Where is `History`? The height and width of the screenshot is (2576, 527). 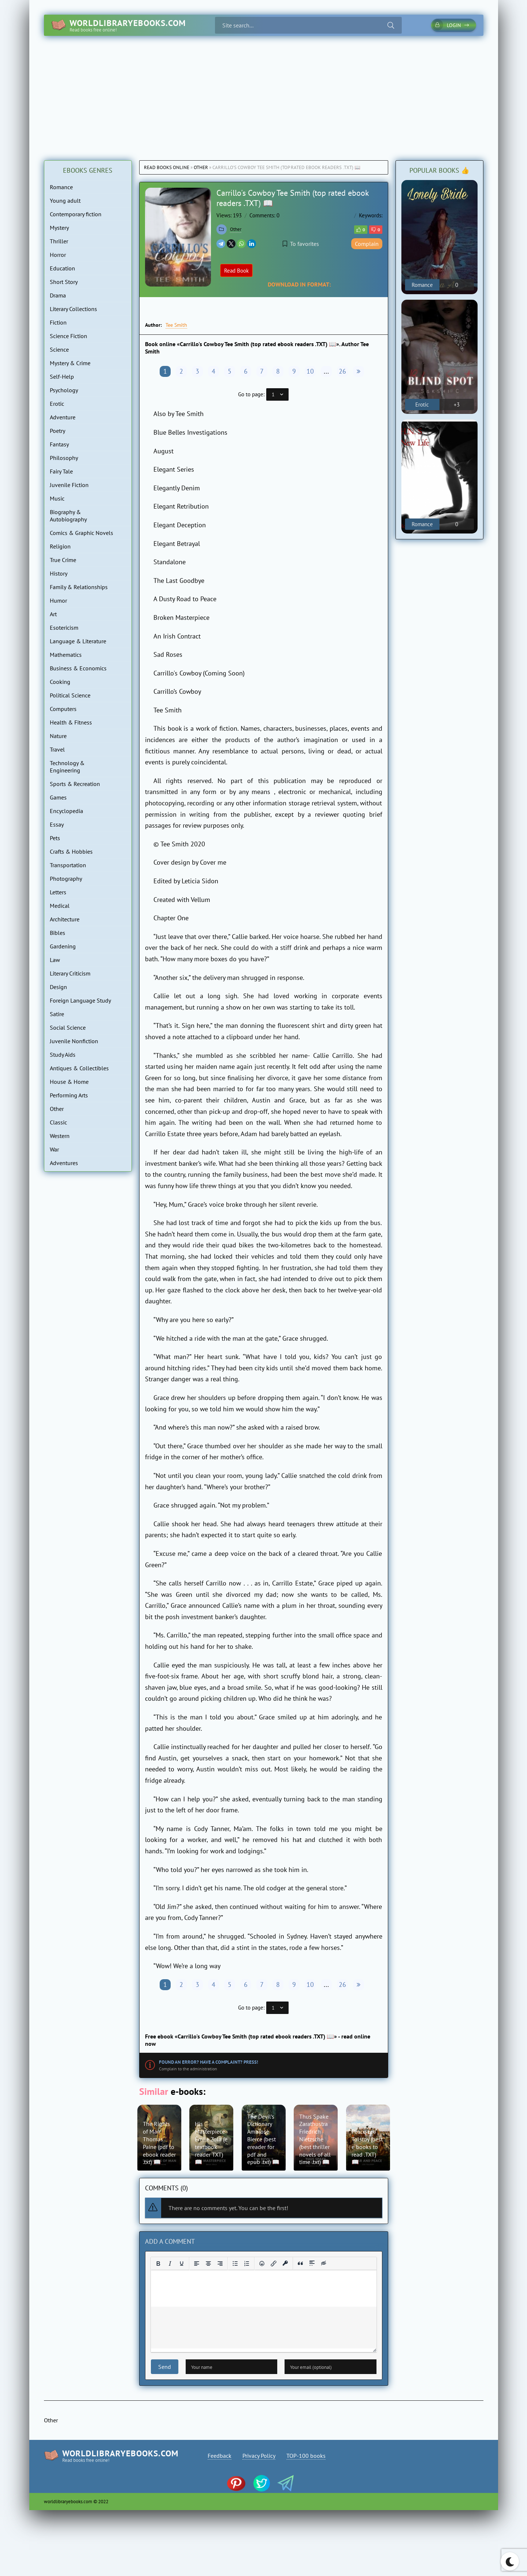
History is located at coordinates (58, 573).